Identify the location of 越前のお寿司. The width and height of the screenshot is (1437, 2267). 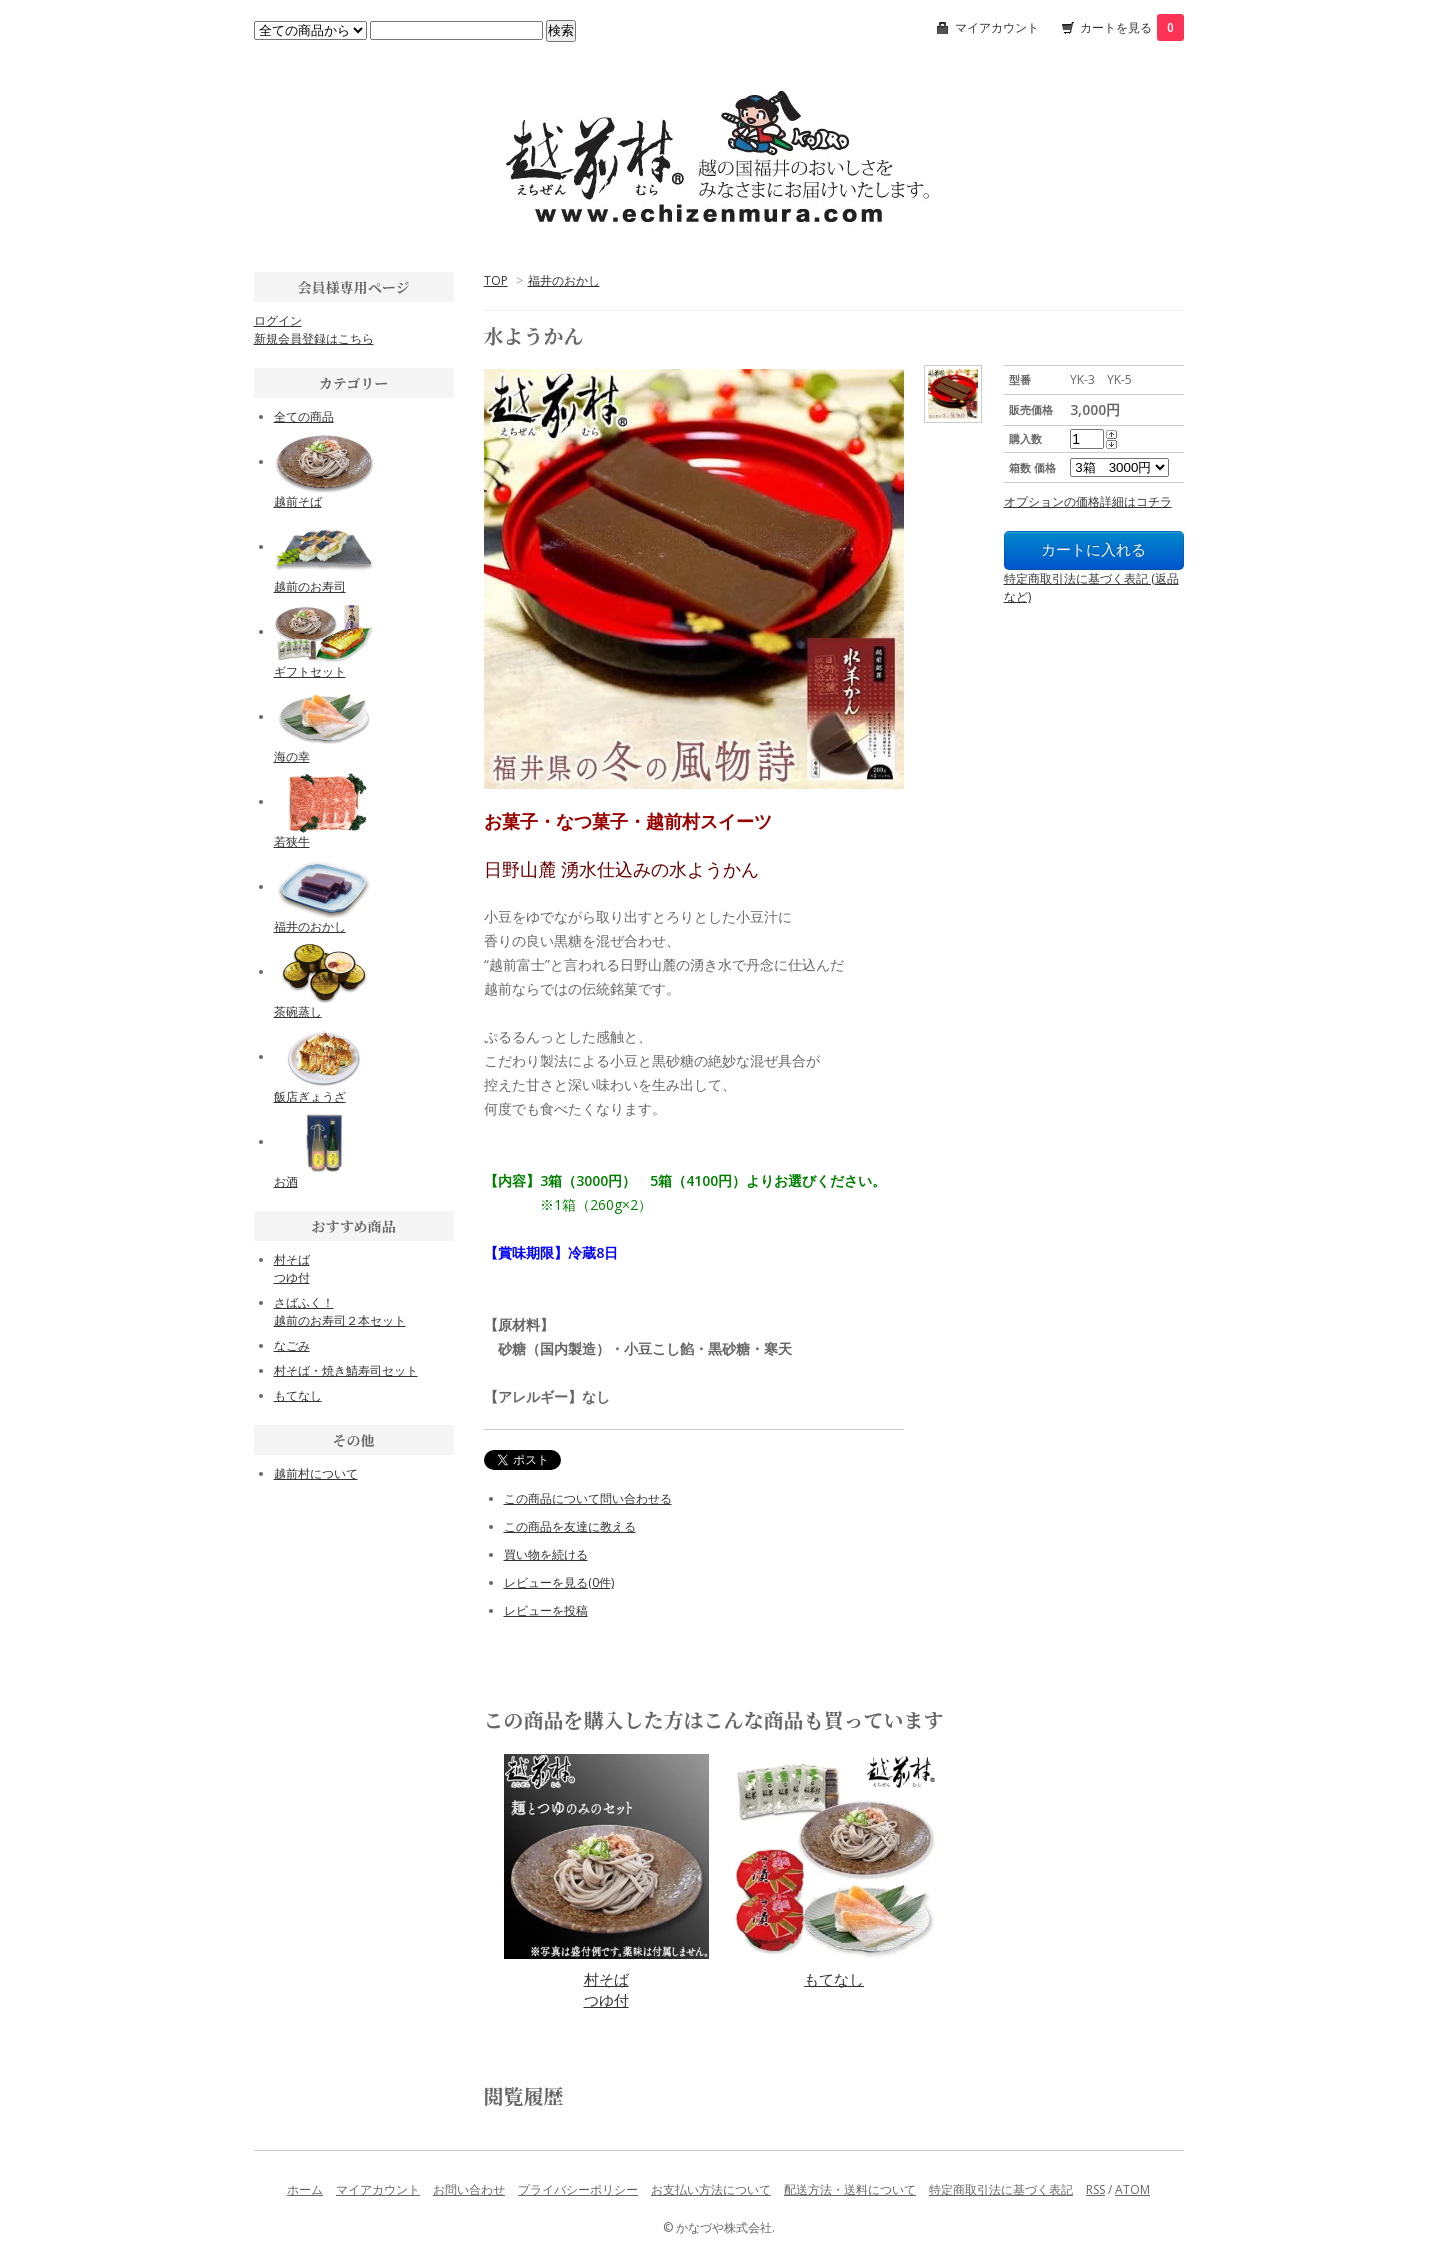
(310, 586).